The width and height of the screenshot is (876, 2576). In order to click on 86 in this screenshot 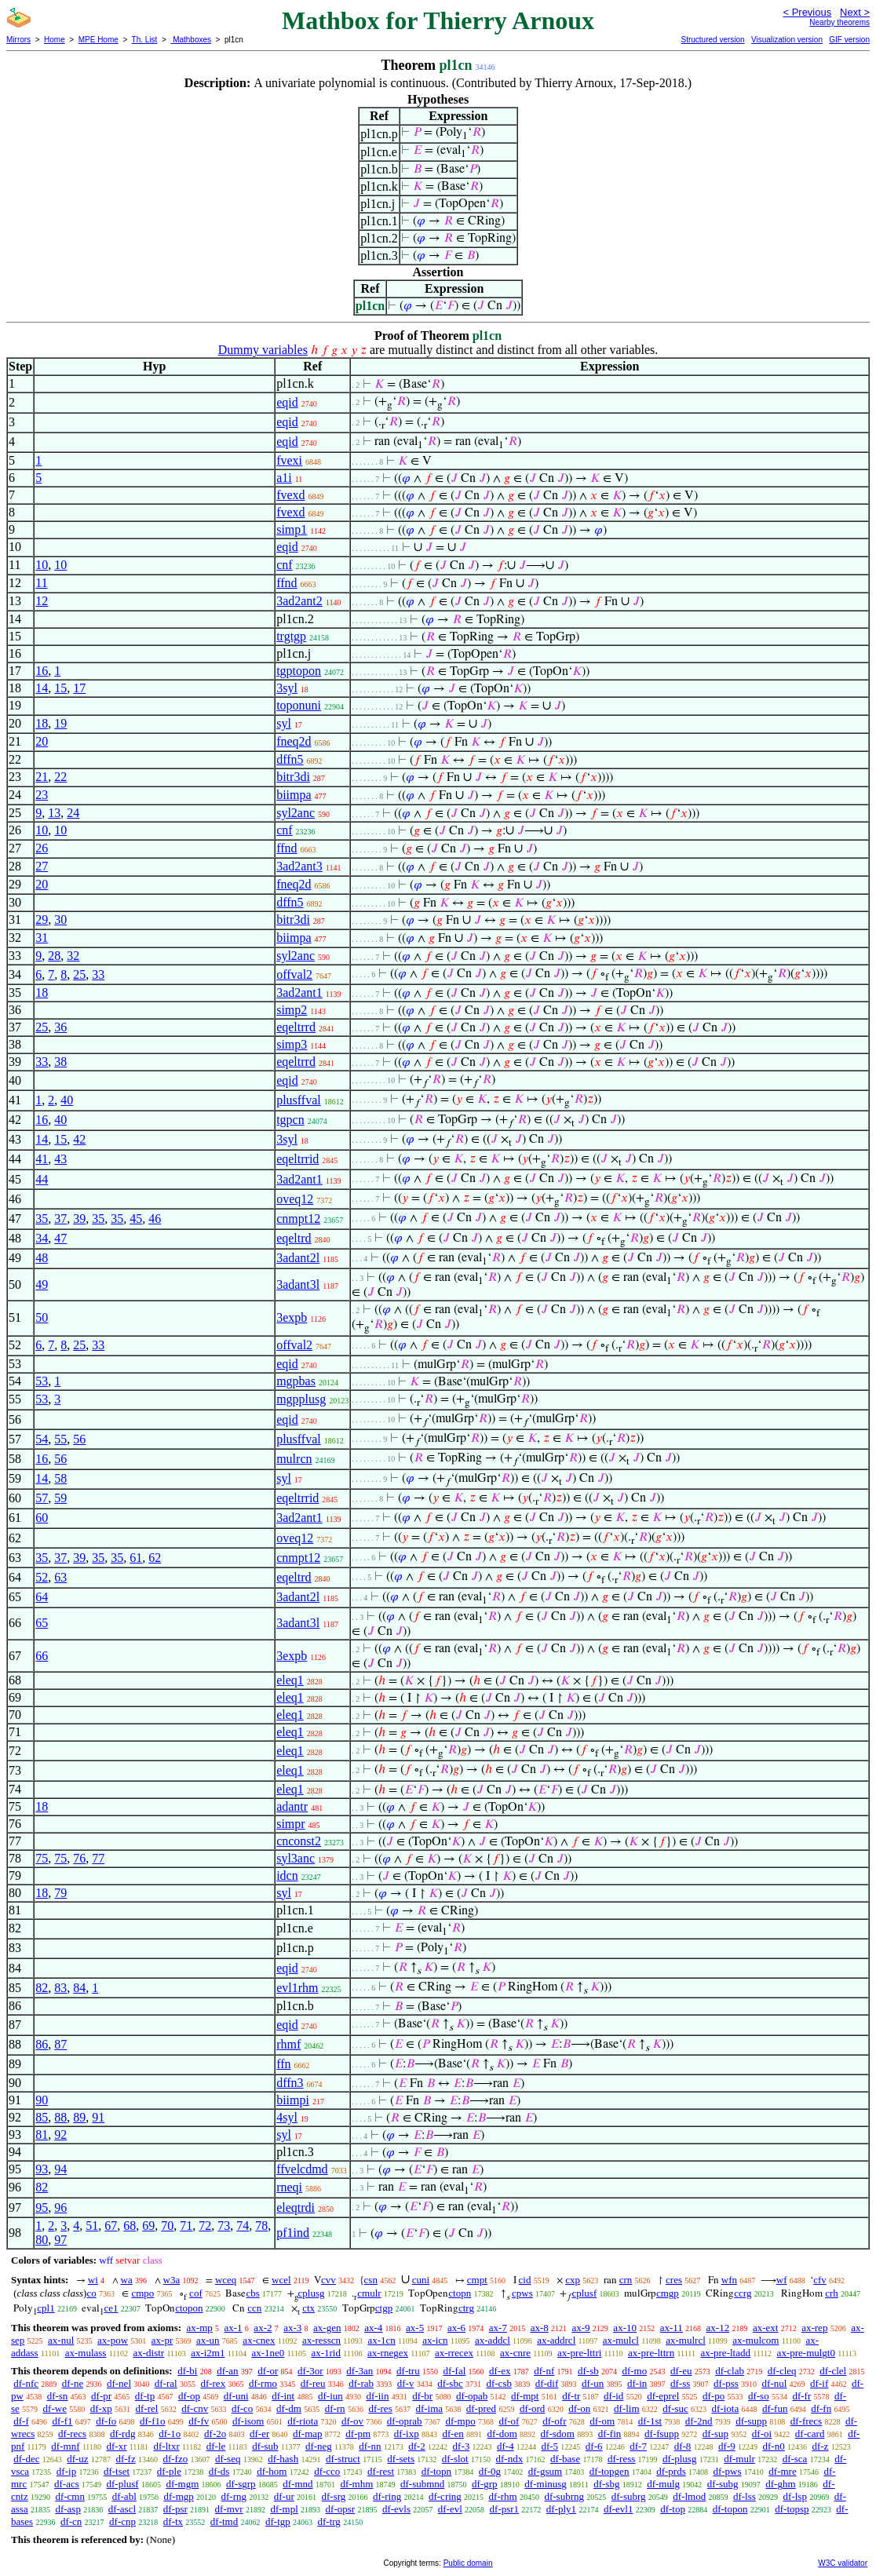, I will do `click(41, 2044)`.